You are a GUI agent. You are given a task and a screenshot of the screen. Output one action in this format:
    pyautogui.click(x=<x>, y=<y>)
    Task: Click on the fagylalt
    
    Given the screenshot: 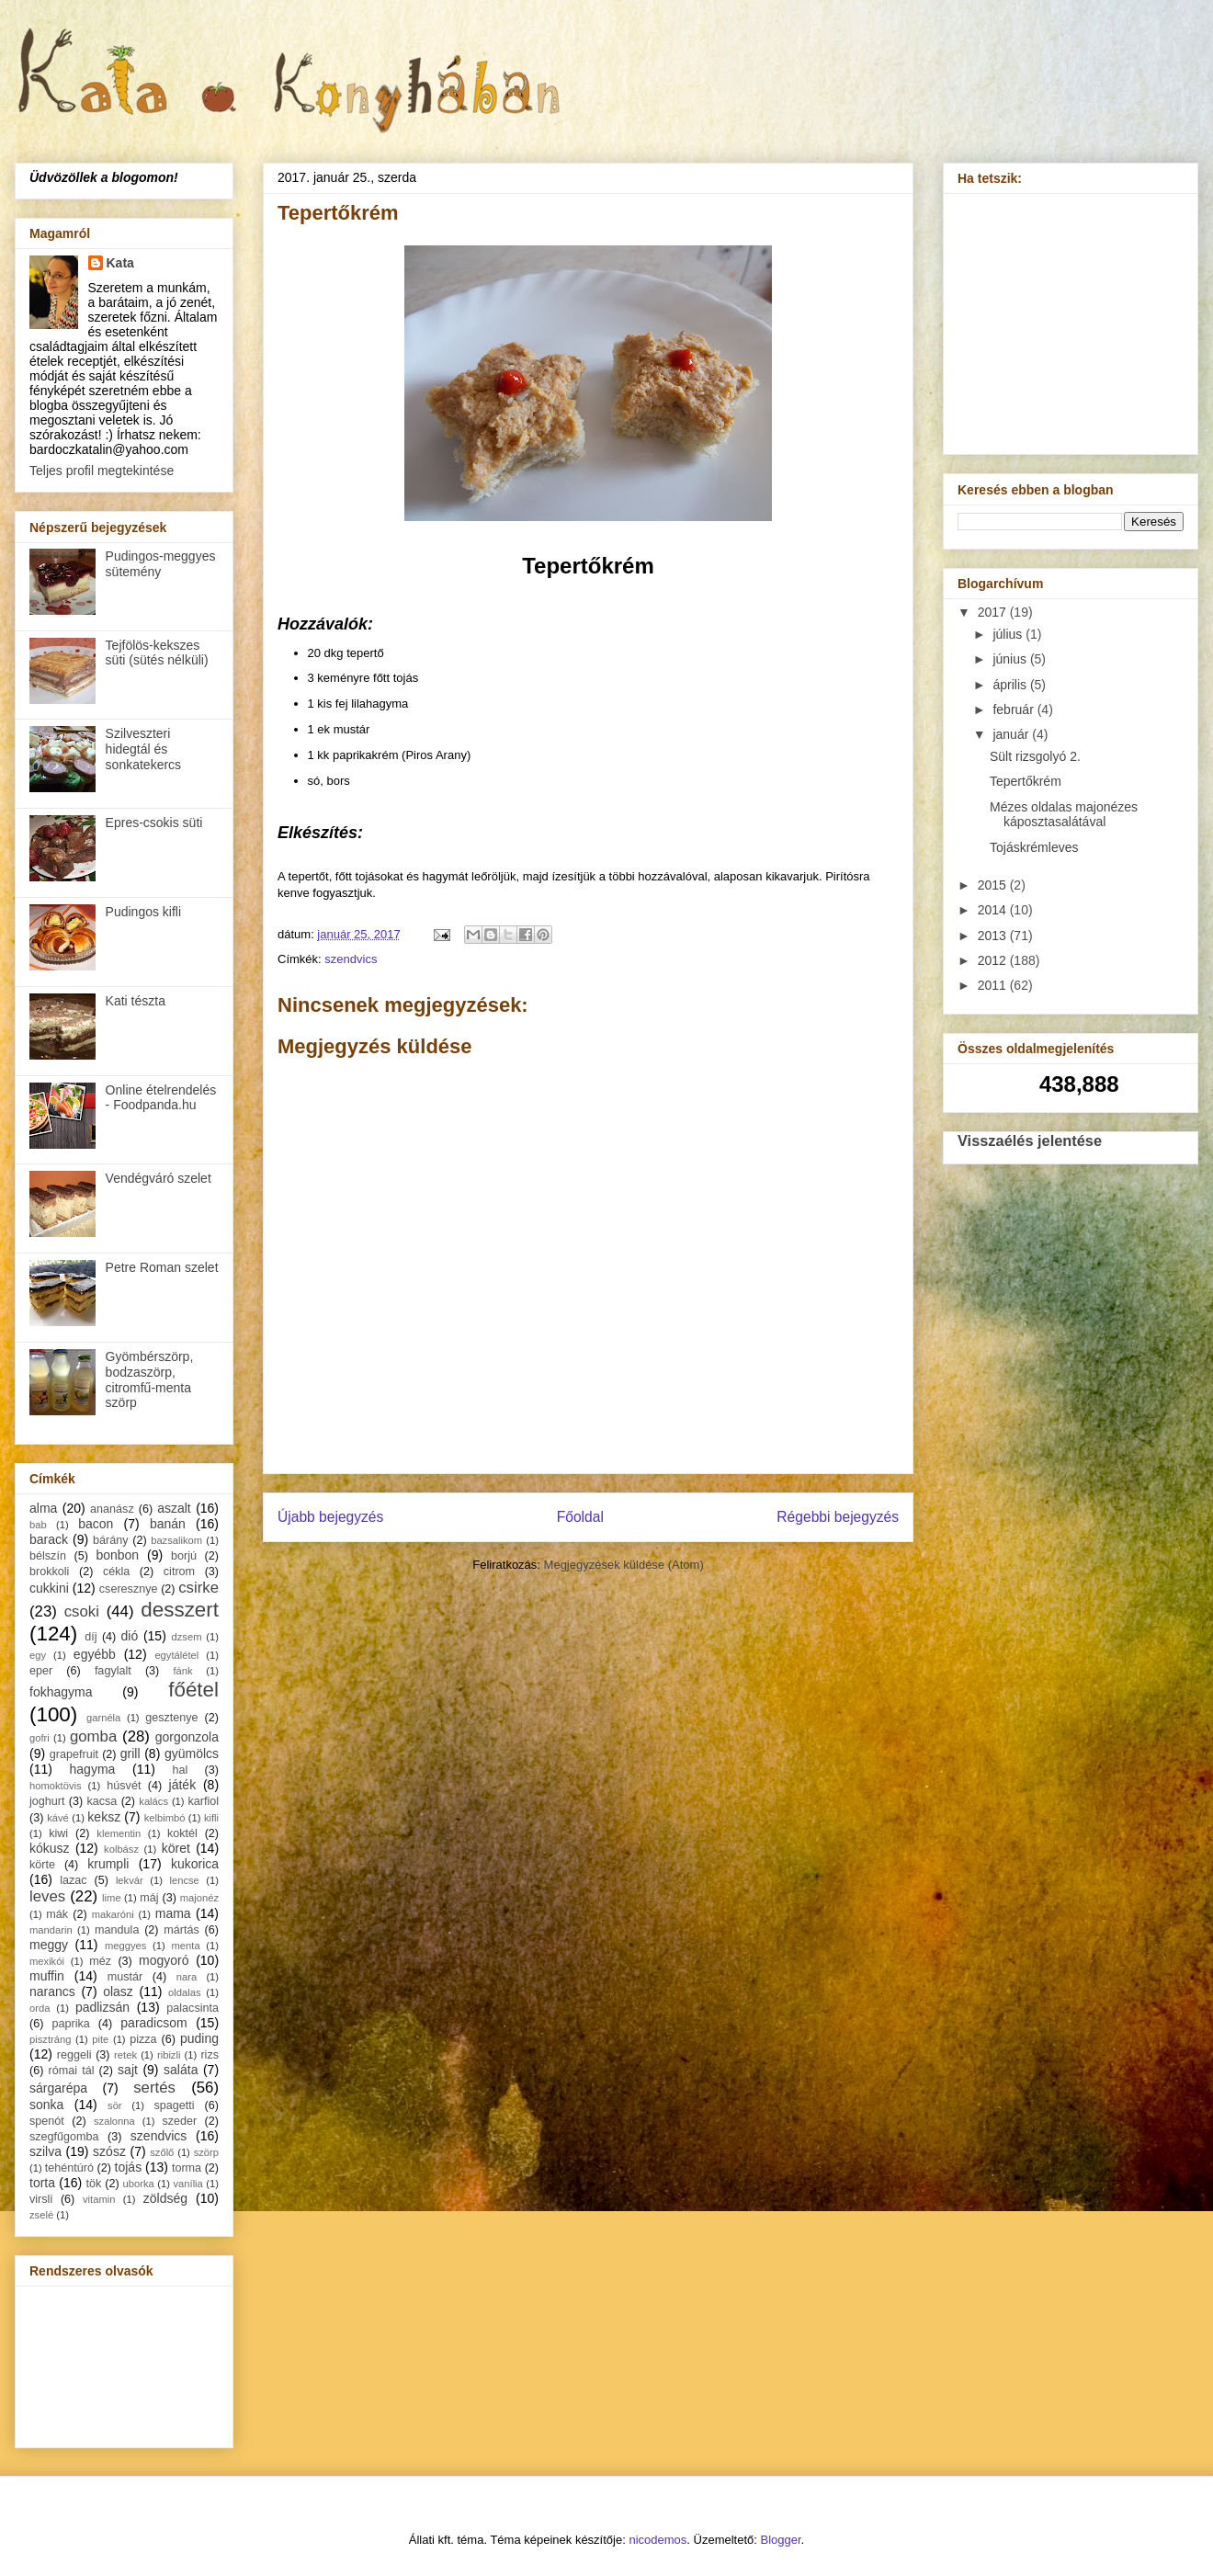 What is the action you would take?
    pyautogui.click(x=113, y=1670)
    